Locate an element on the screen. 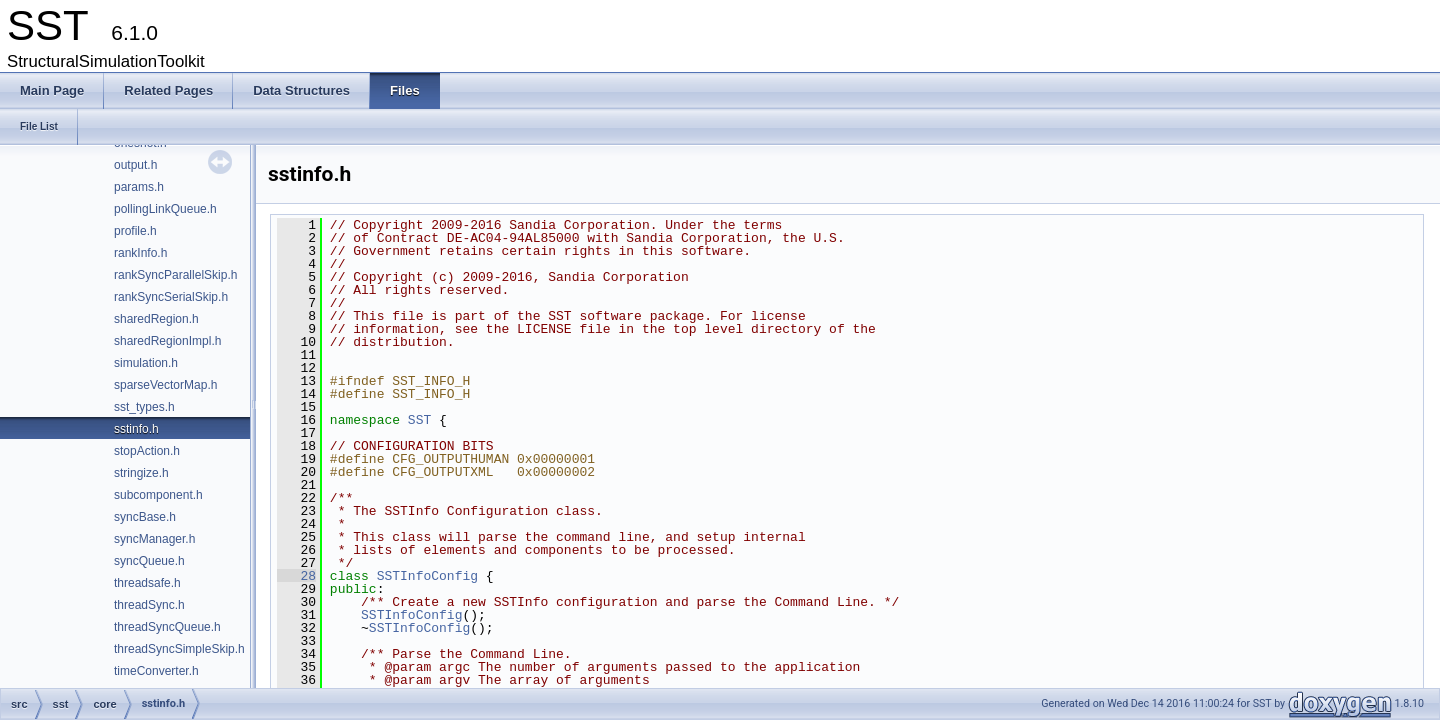  output.h is located at coordinates (135, 165).